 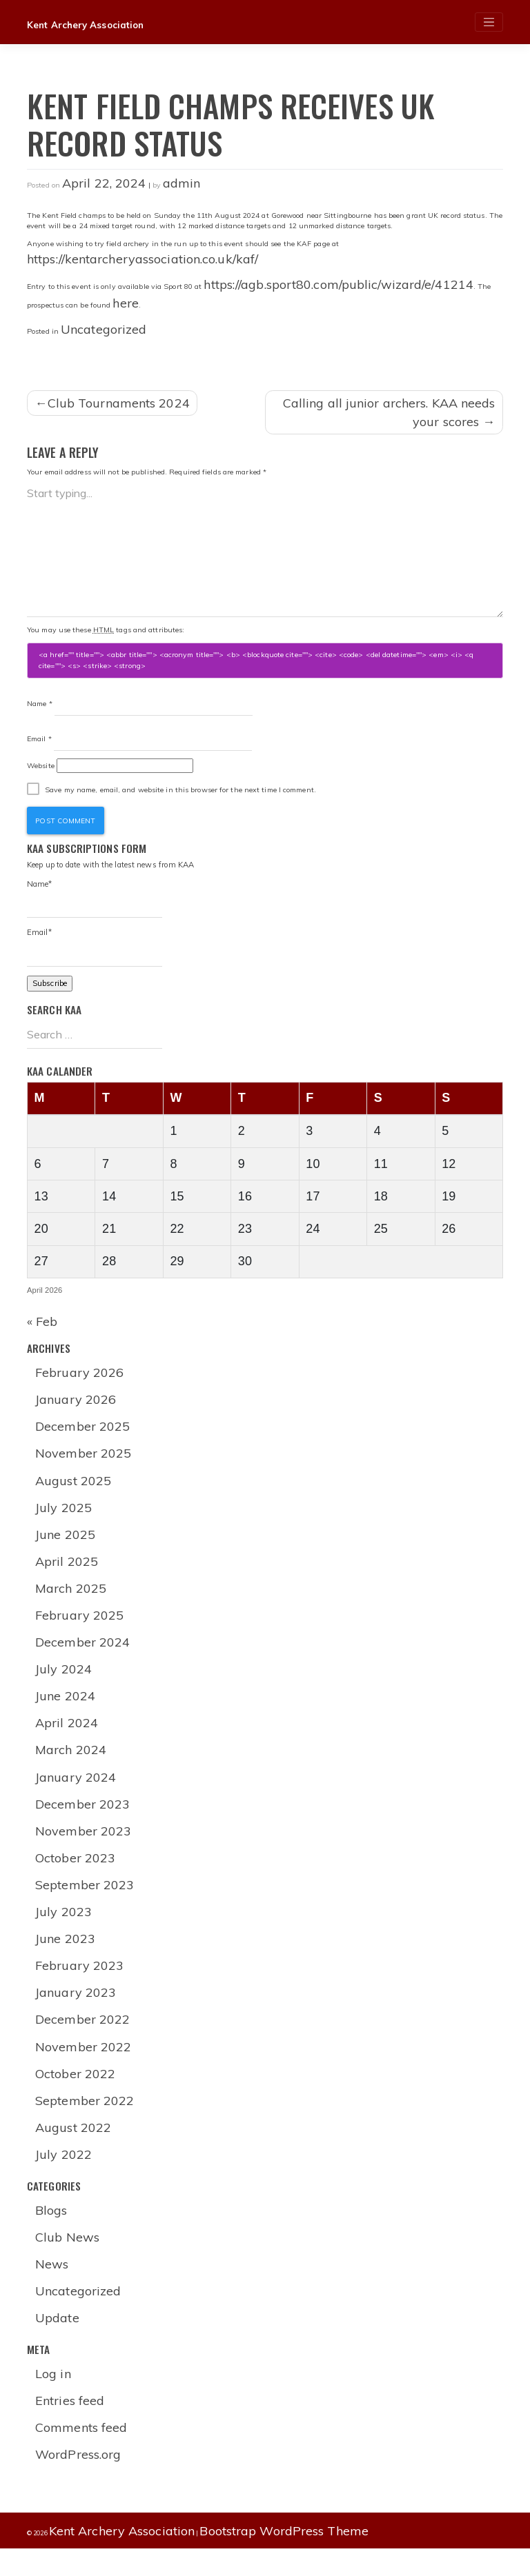 What do you see at coordinates (78, 2481) in the screenshot?
I see `WordPress.org` at bounding box center [78, 2481].